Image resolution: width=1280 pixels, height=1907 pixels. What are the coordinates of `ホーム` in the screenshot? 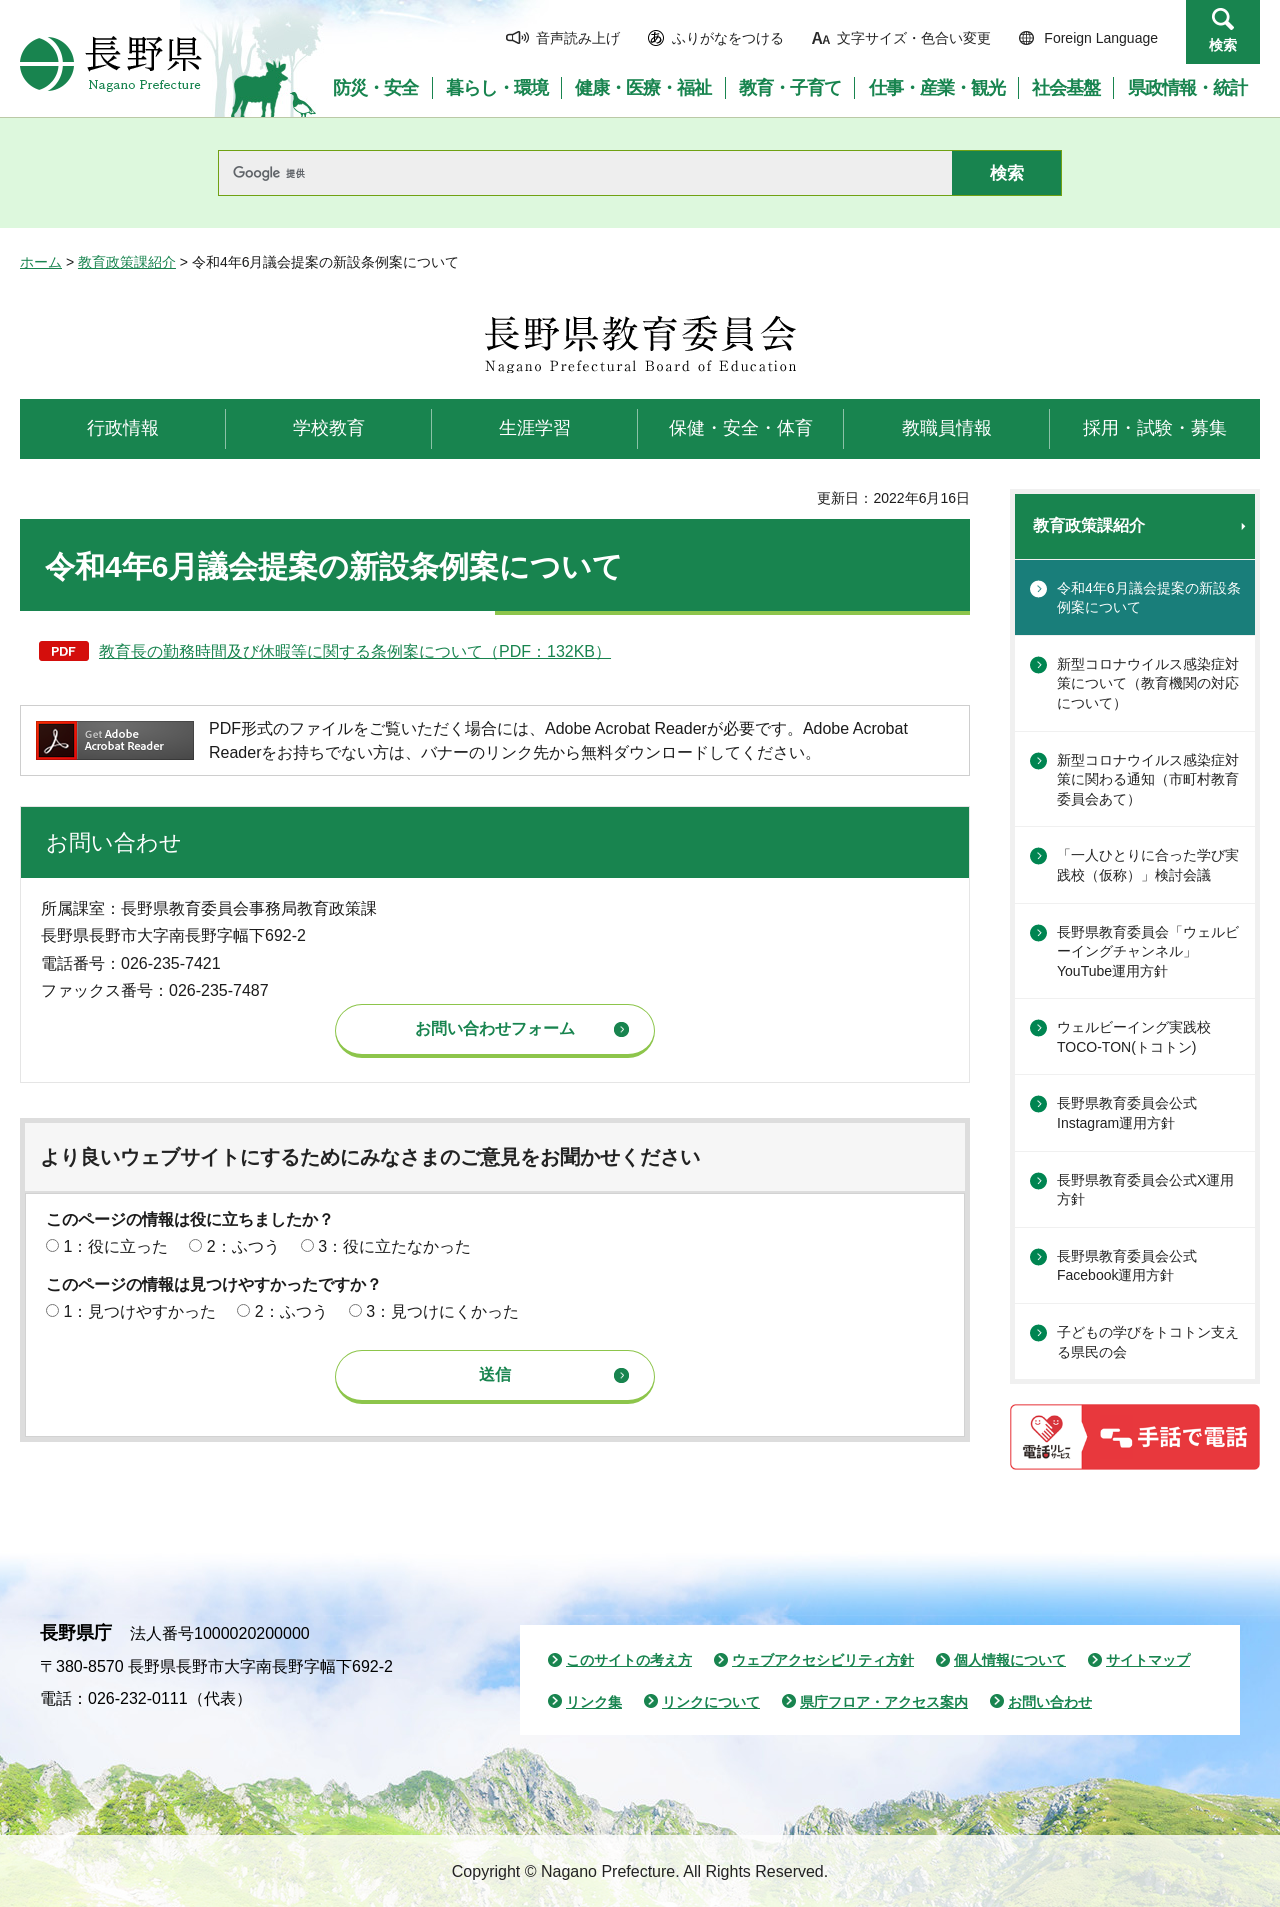 It's located at (41, 262).